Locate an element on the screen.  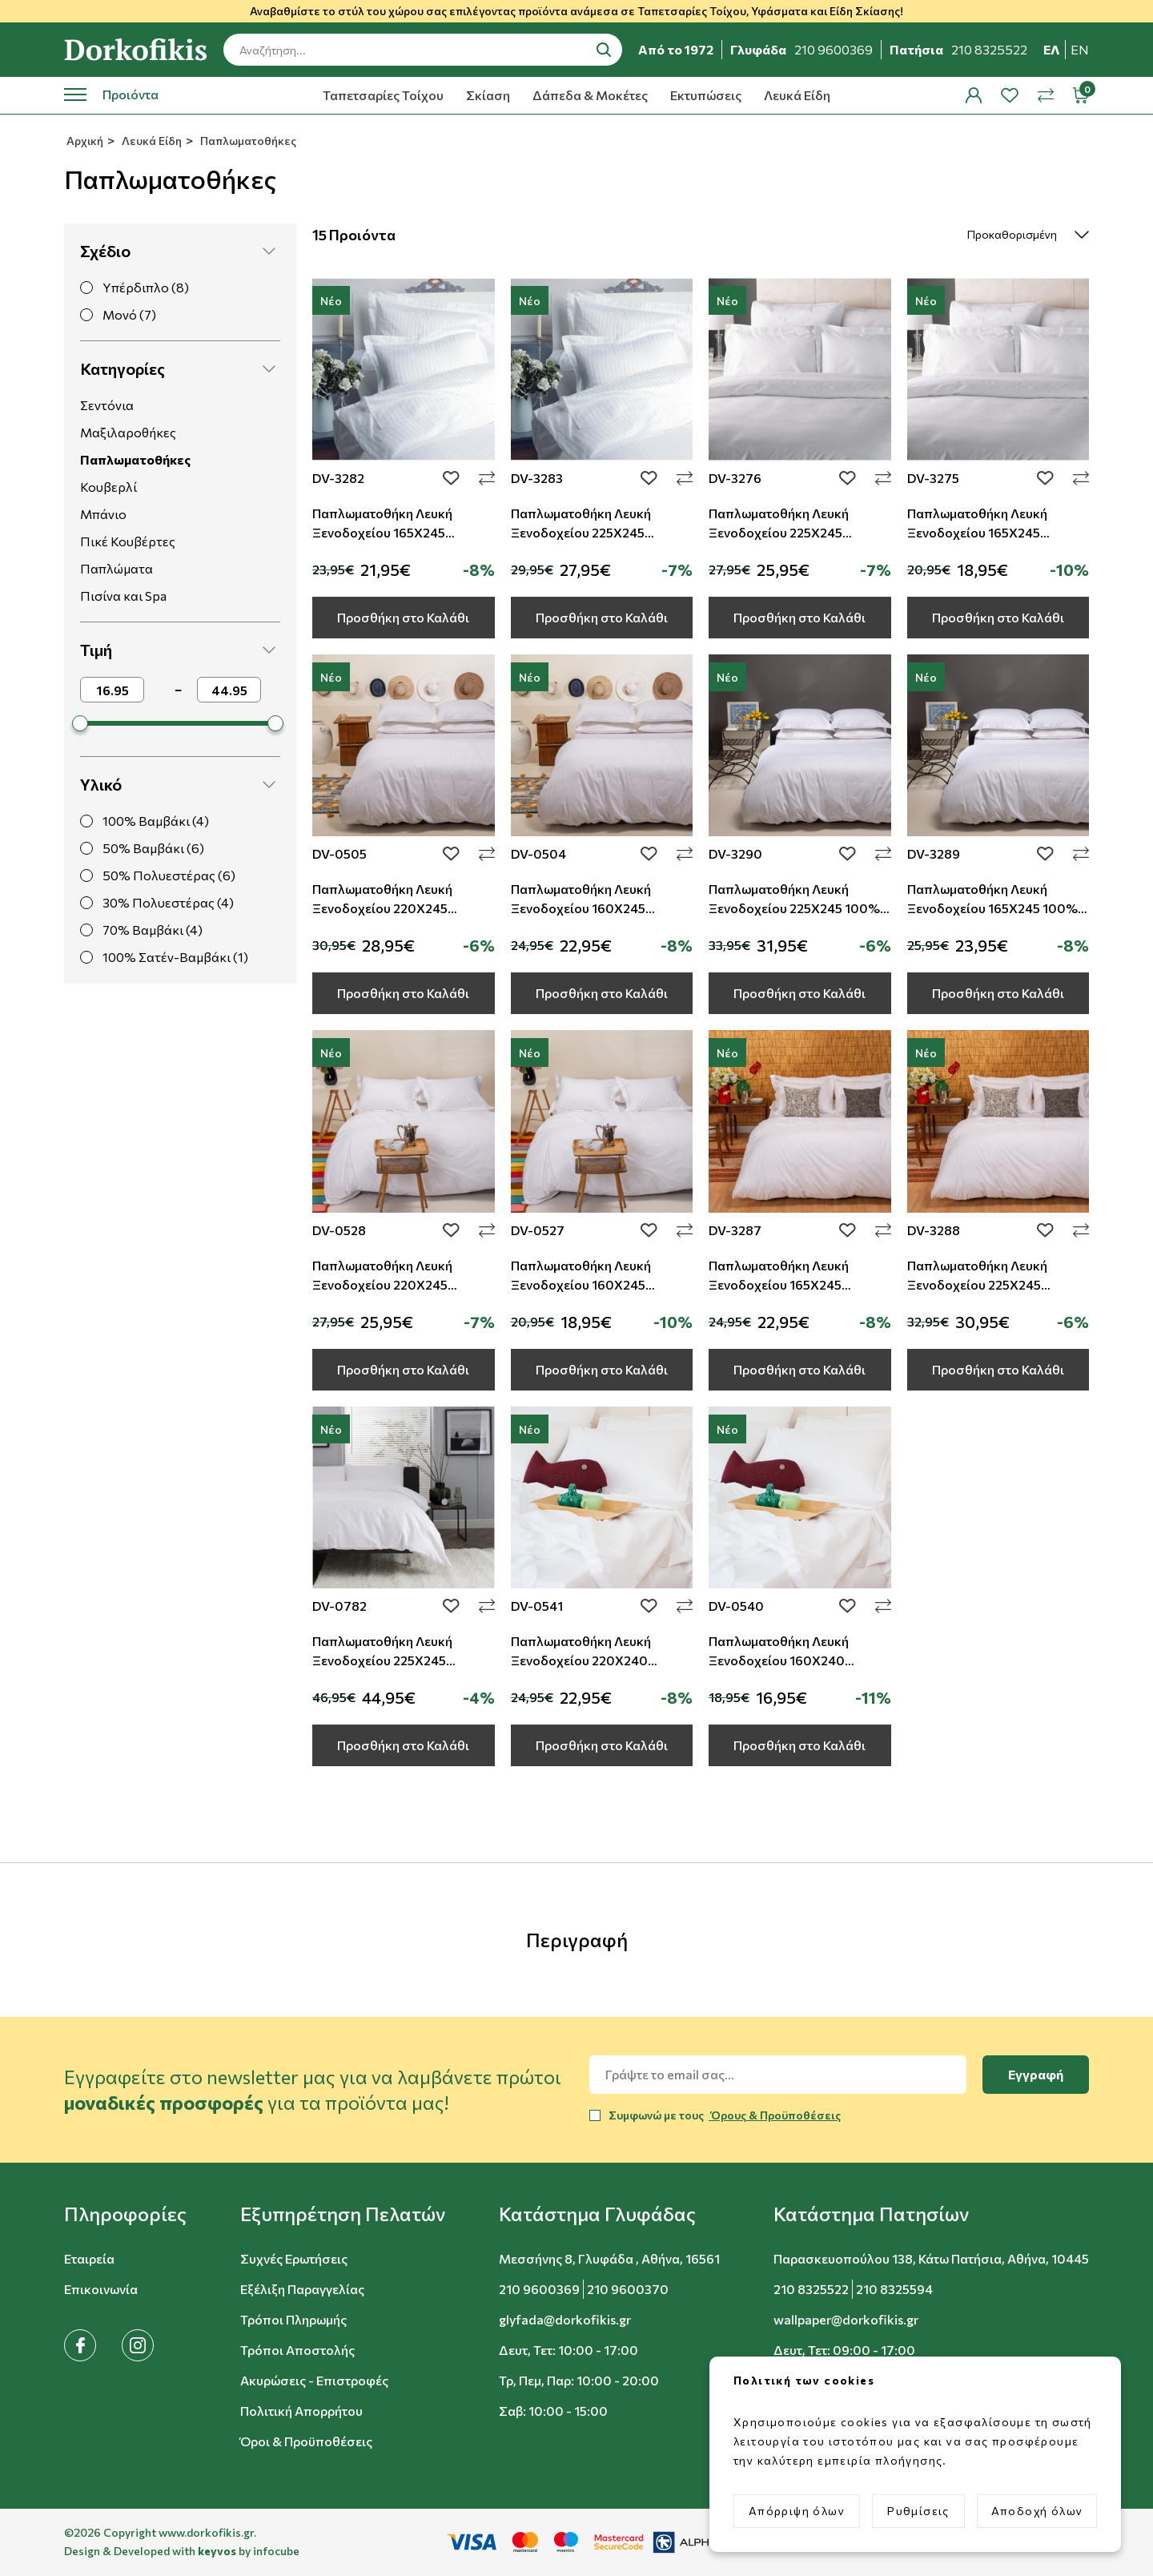
Πισίνα και Spa is located at coordinates (123, 595).